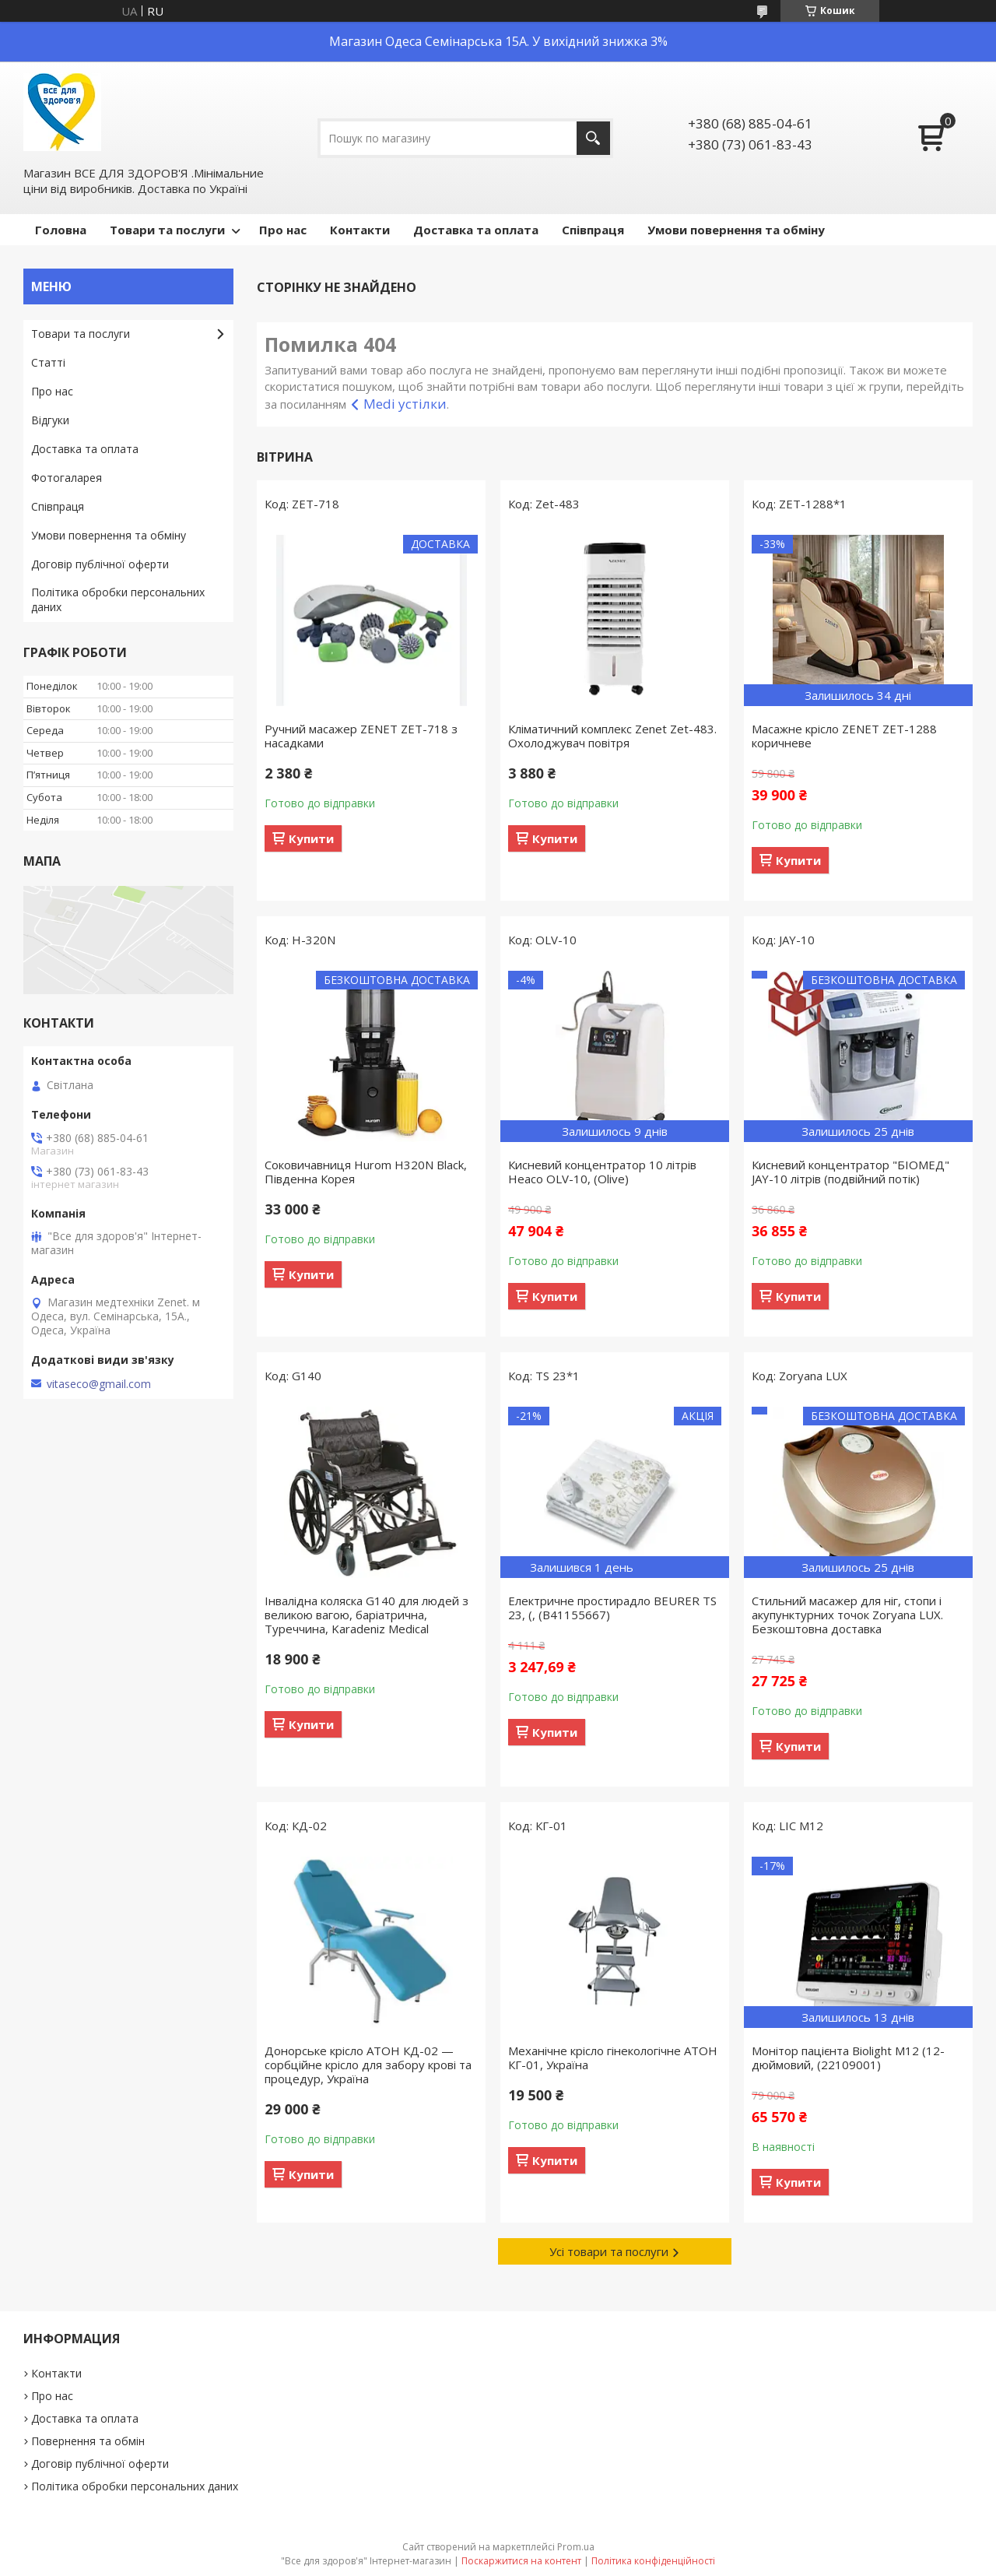 Image resolution: width=996 pixels, height=2576 pixels. What do you see at coordinates (593, 138) in the screenshot?
I see `[Шукати]` at bounding box center [593, 138].